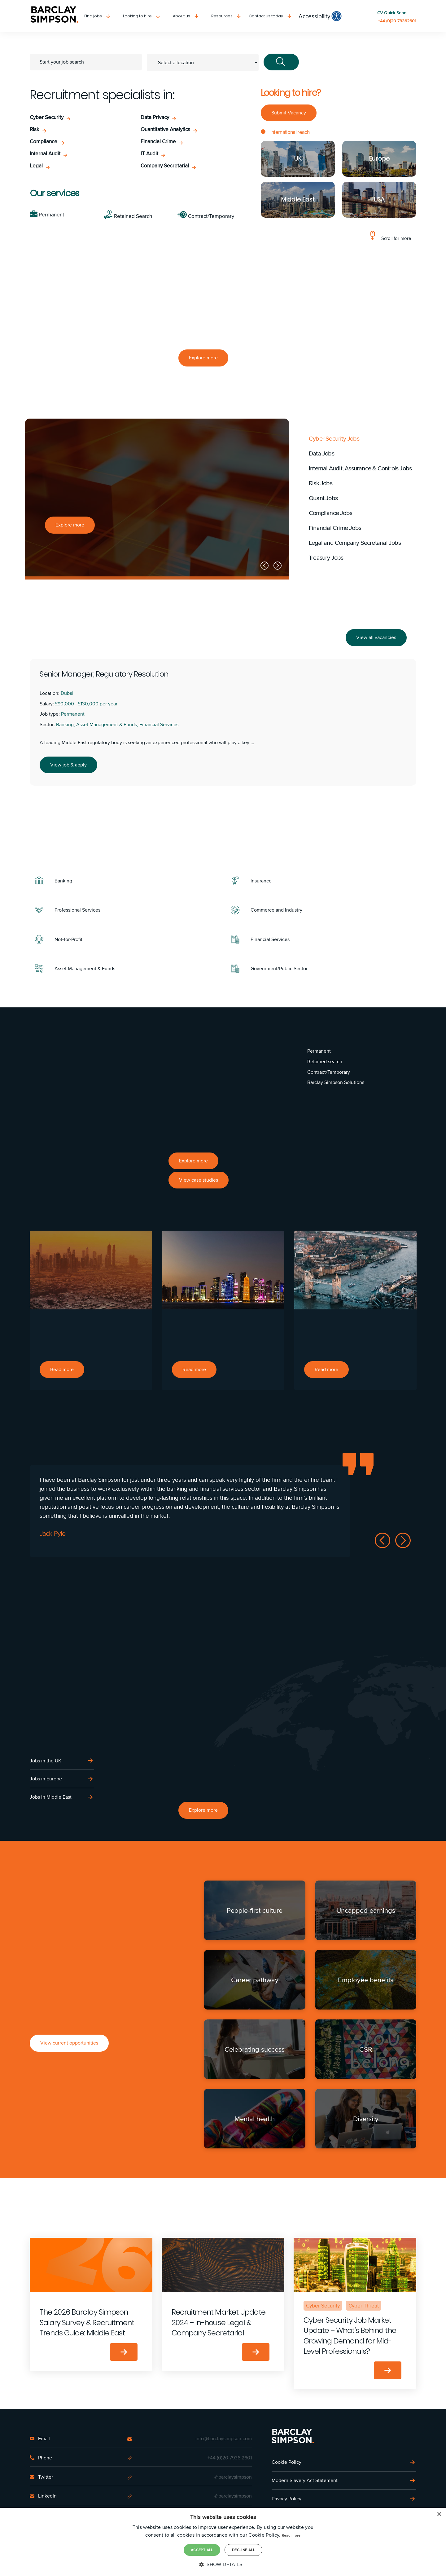 This screenshot has width=446, height=2576. What do you see at coordinates (69, 2043) in the screenshot?
I see `View current opportunities` at bounding box center [69, 2043].